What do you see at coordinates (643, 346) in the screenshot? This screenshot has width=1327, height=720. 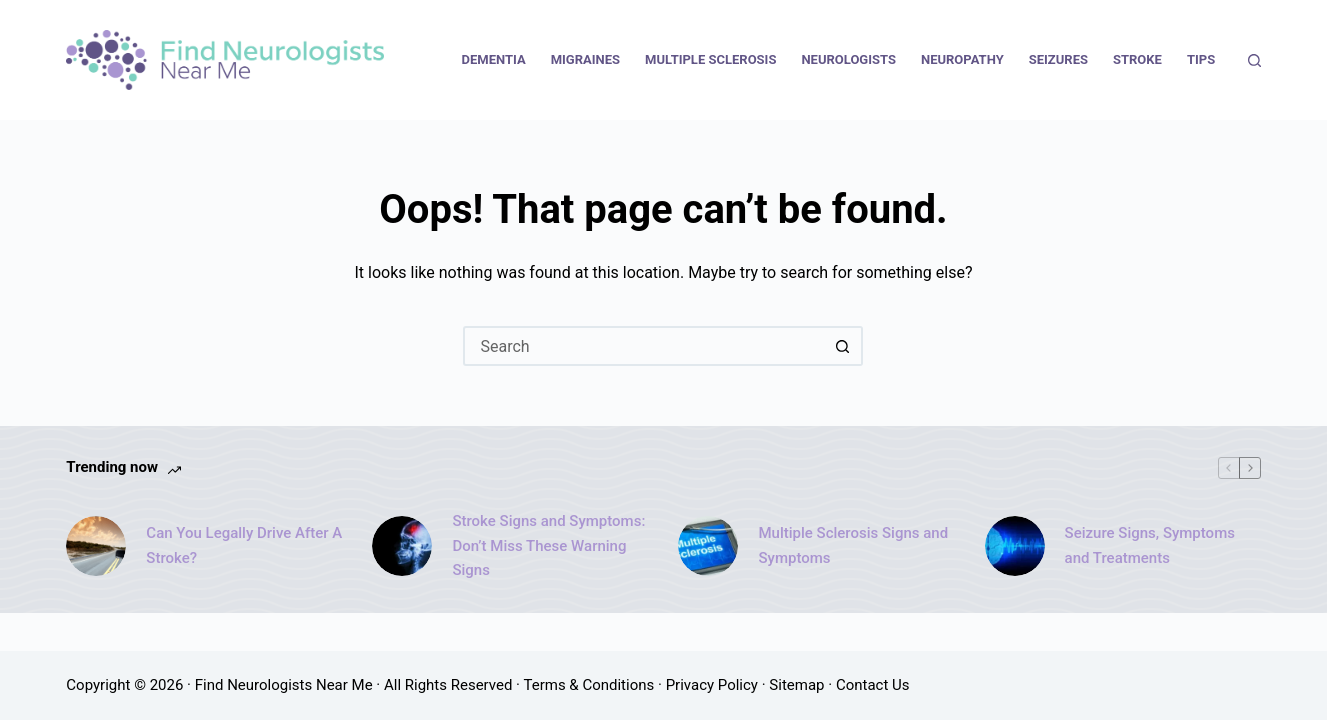 I see `[Search for...]` at bounding box center [643, 346].